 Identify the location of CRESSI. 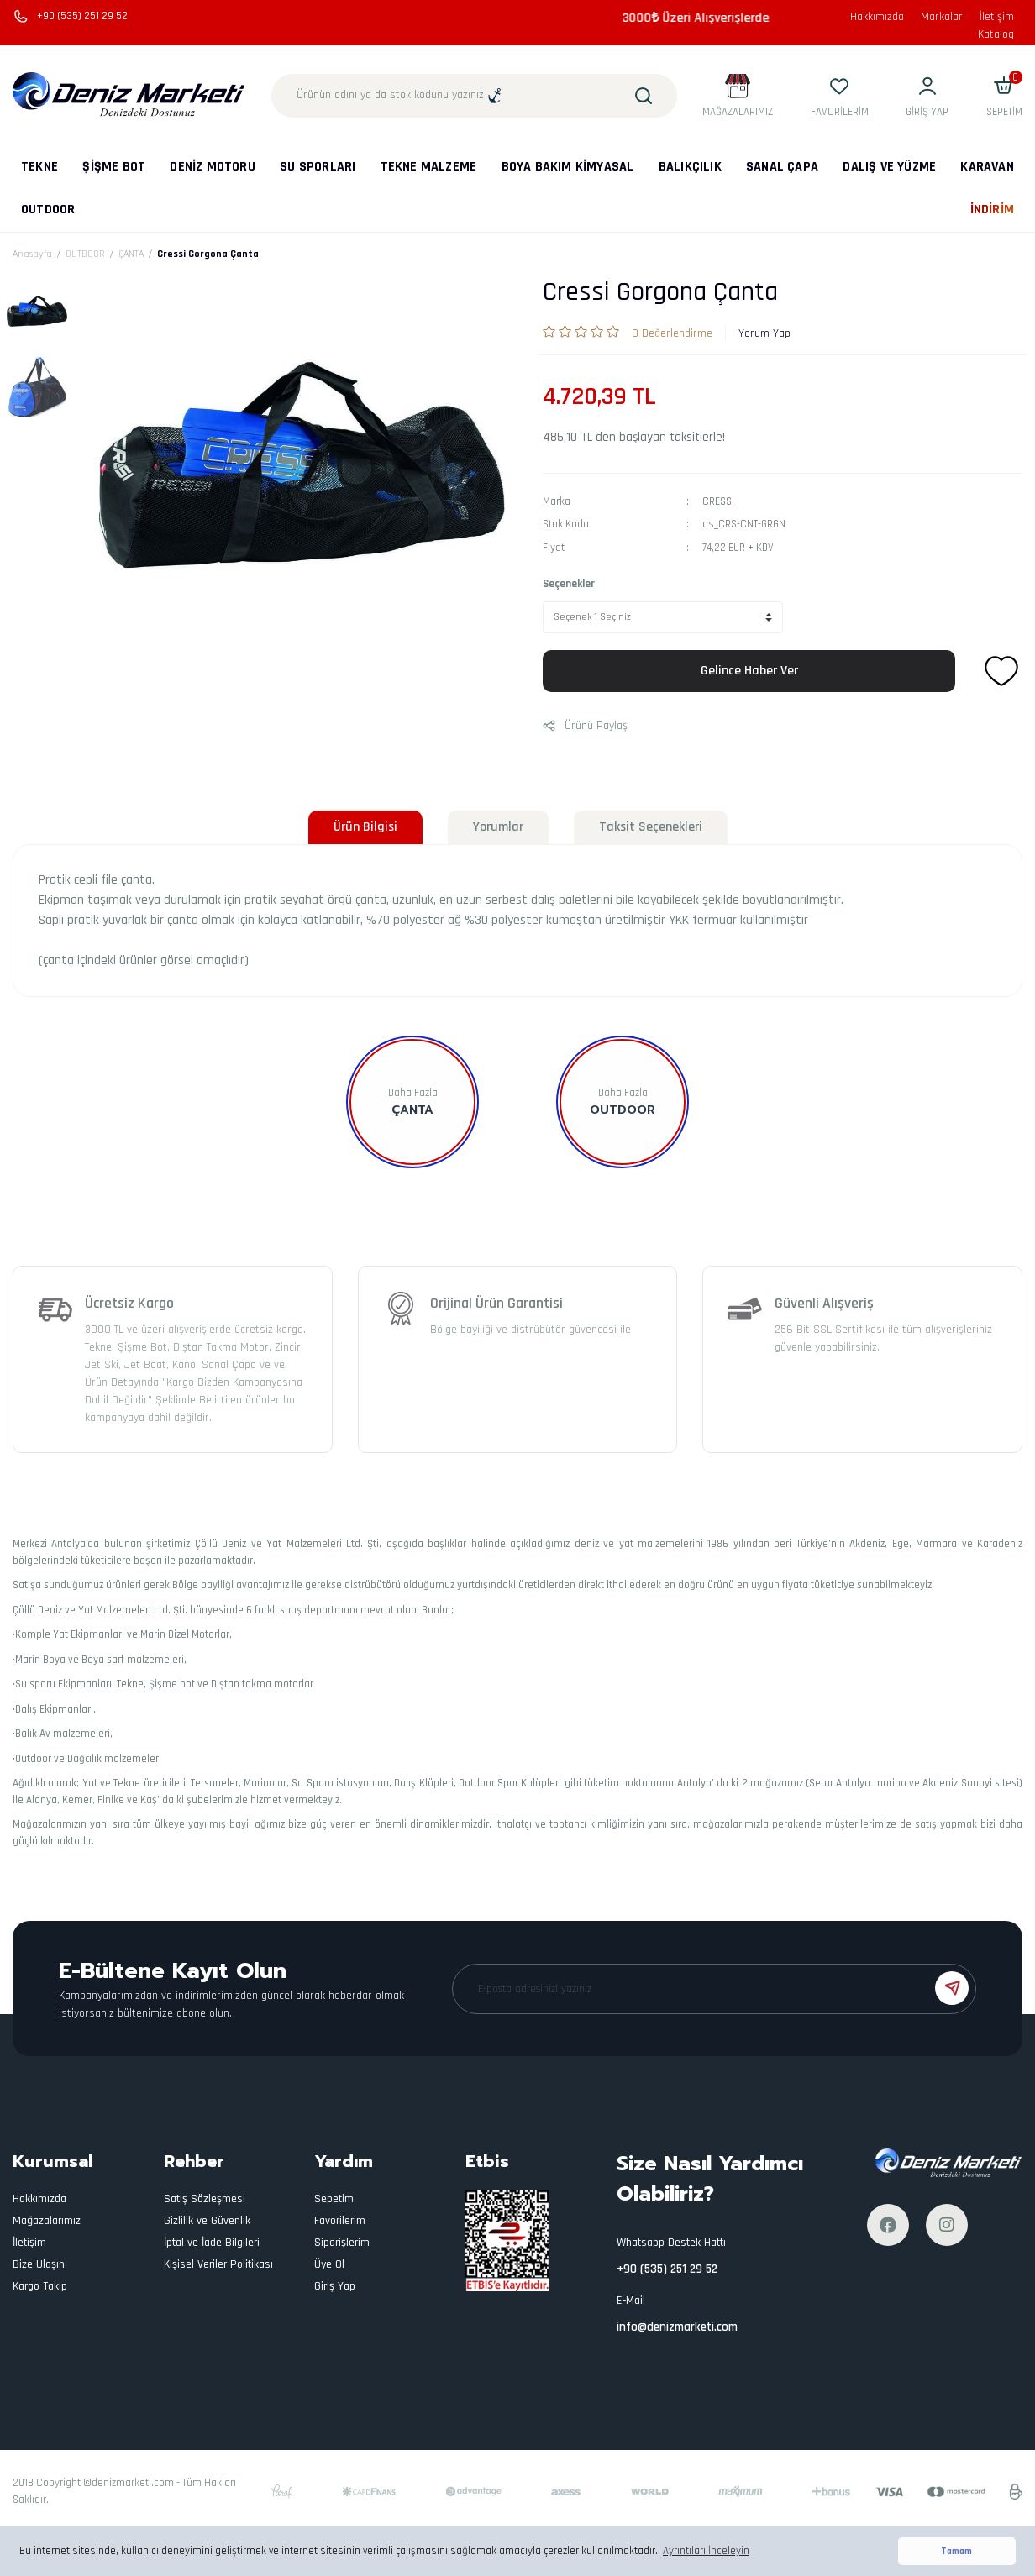
(718, 501).